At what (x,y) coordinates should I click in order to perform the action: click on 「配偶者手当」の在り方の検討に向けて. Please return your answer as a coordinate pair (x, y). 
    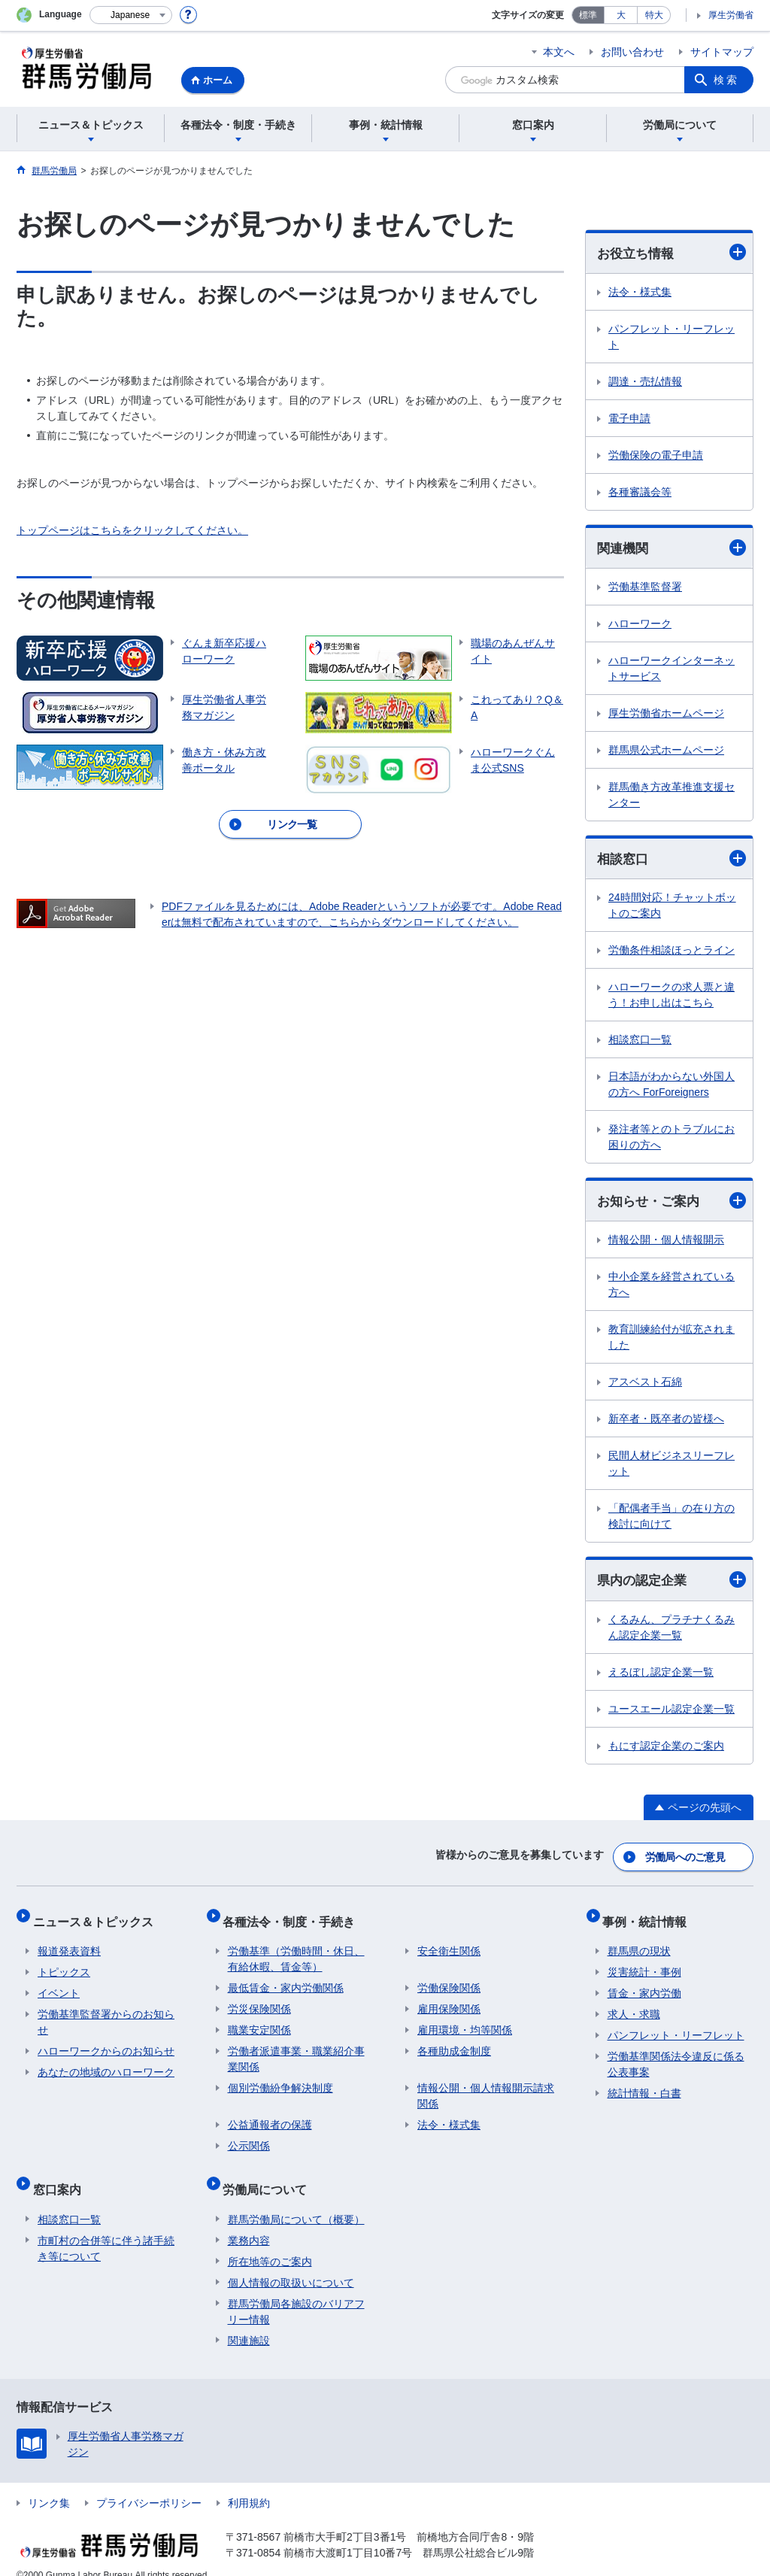
    Looking at the image, I should click on (671, 1520).